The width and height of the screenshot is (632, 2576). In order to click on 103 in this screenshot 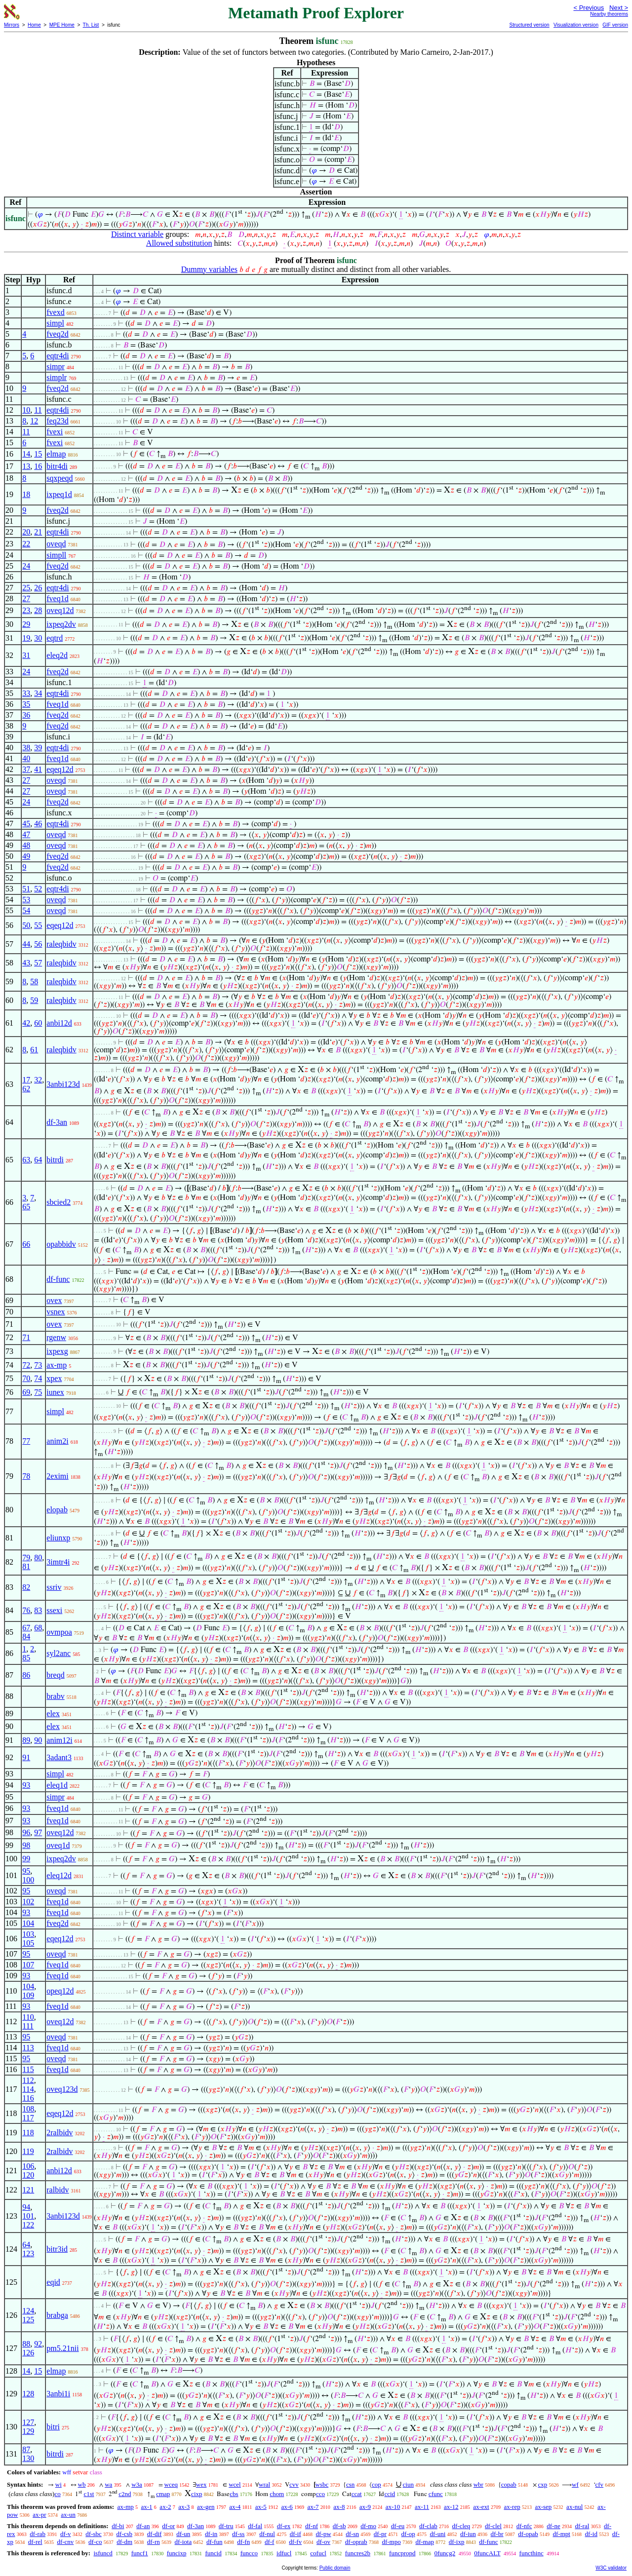, I will do `click(28, 1934)`.